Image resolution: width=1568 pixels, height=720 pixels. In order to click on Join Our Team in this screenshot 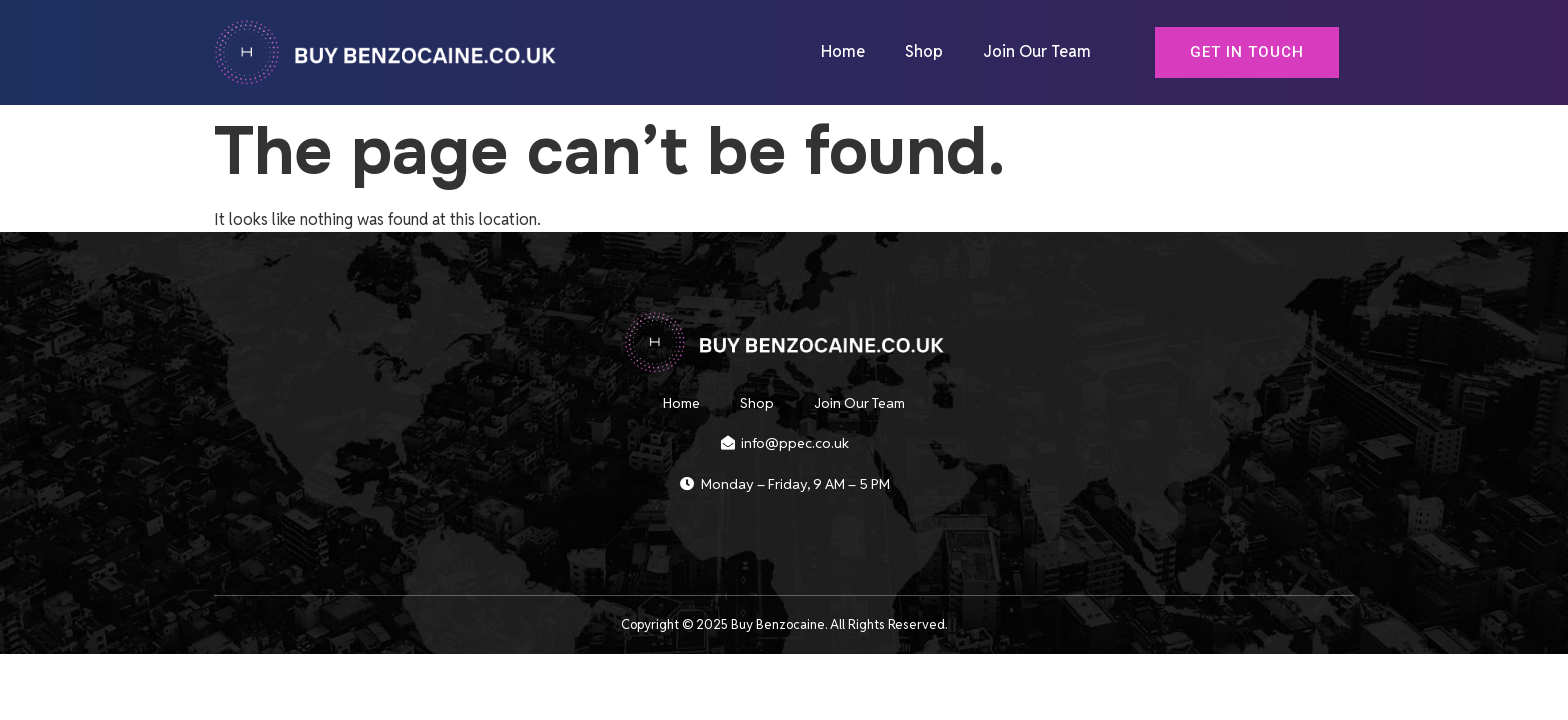, I will do `click(1037, 52)`.